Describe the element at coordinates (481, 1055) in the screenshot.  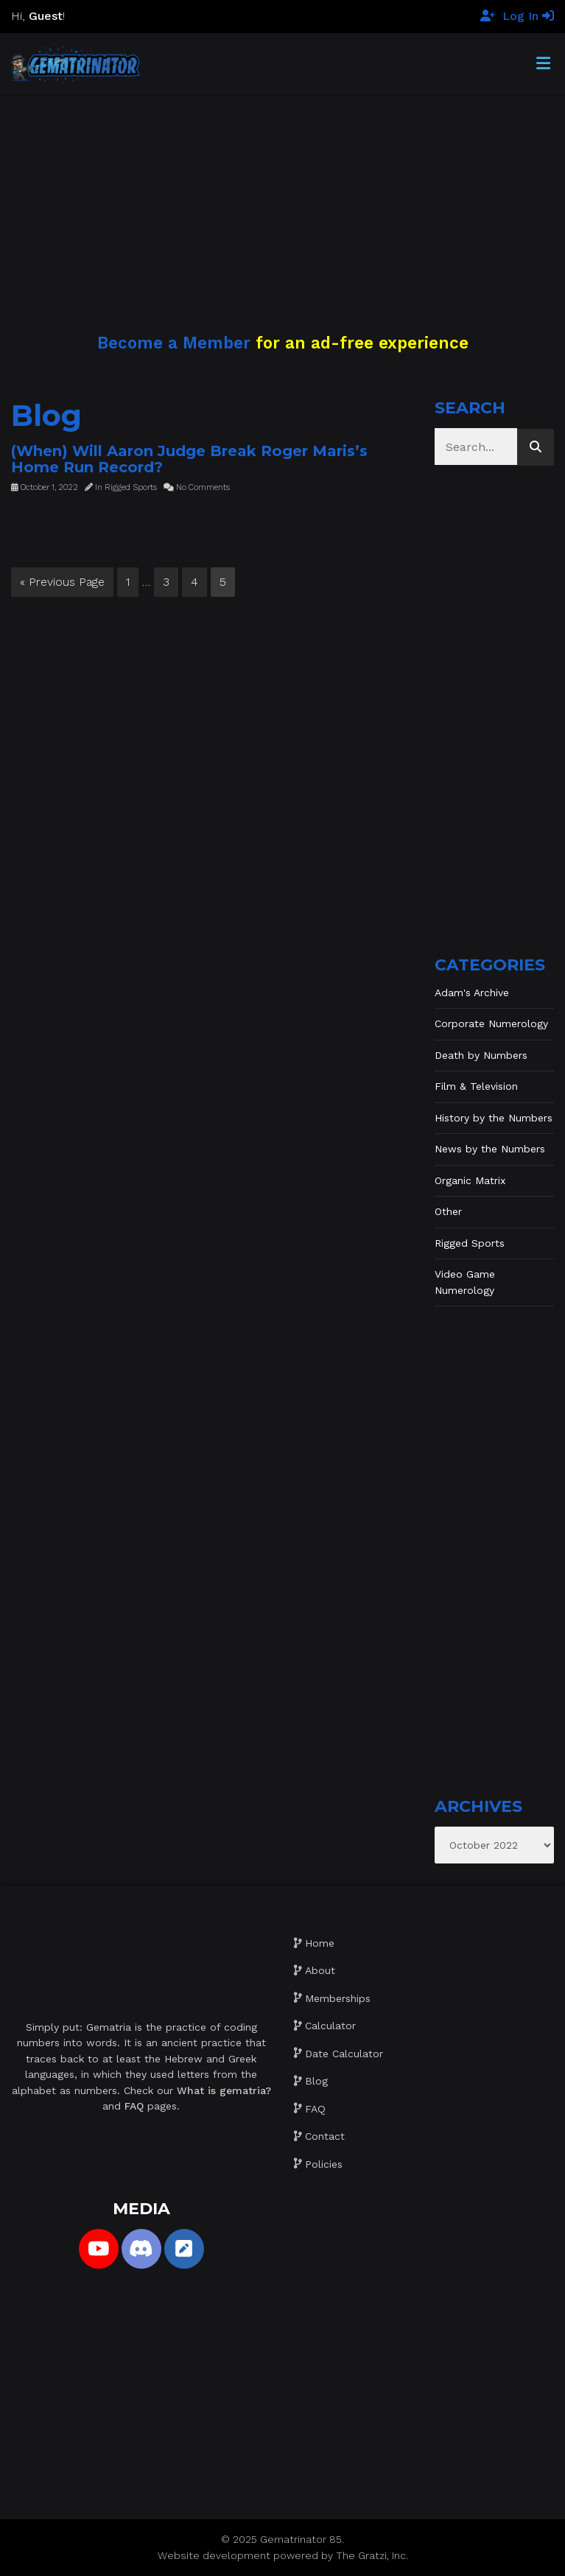
I see `Death by Numbers` at that location.